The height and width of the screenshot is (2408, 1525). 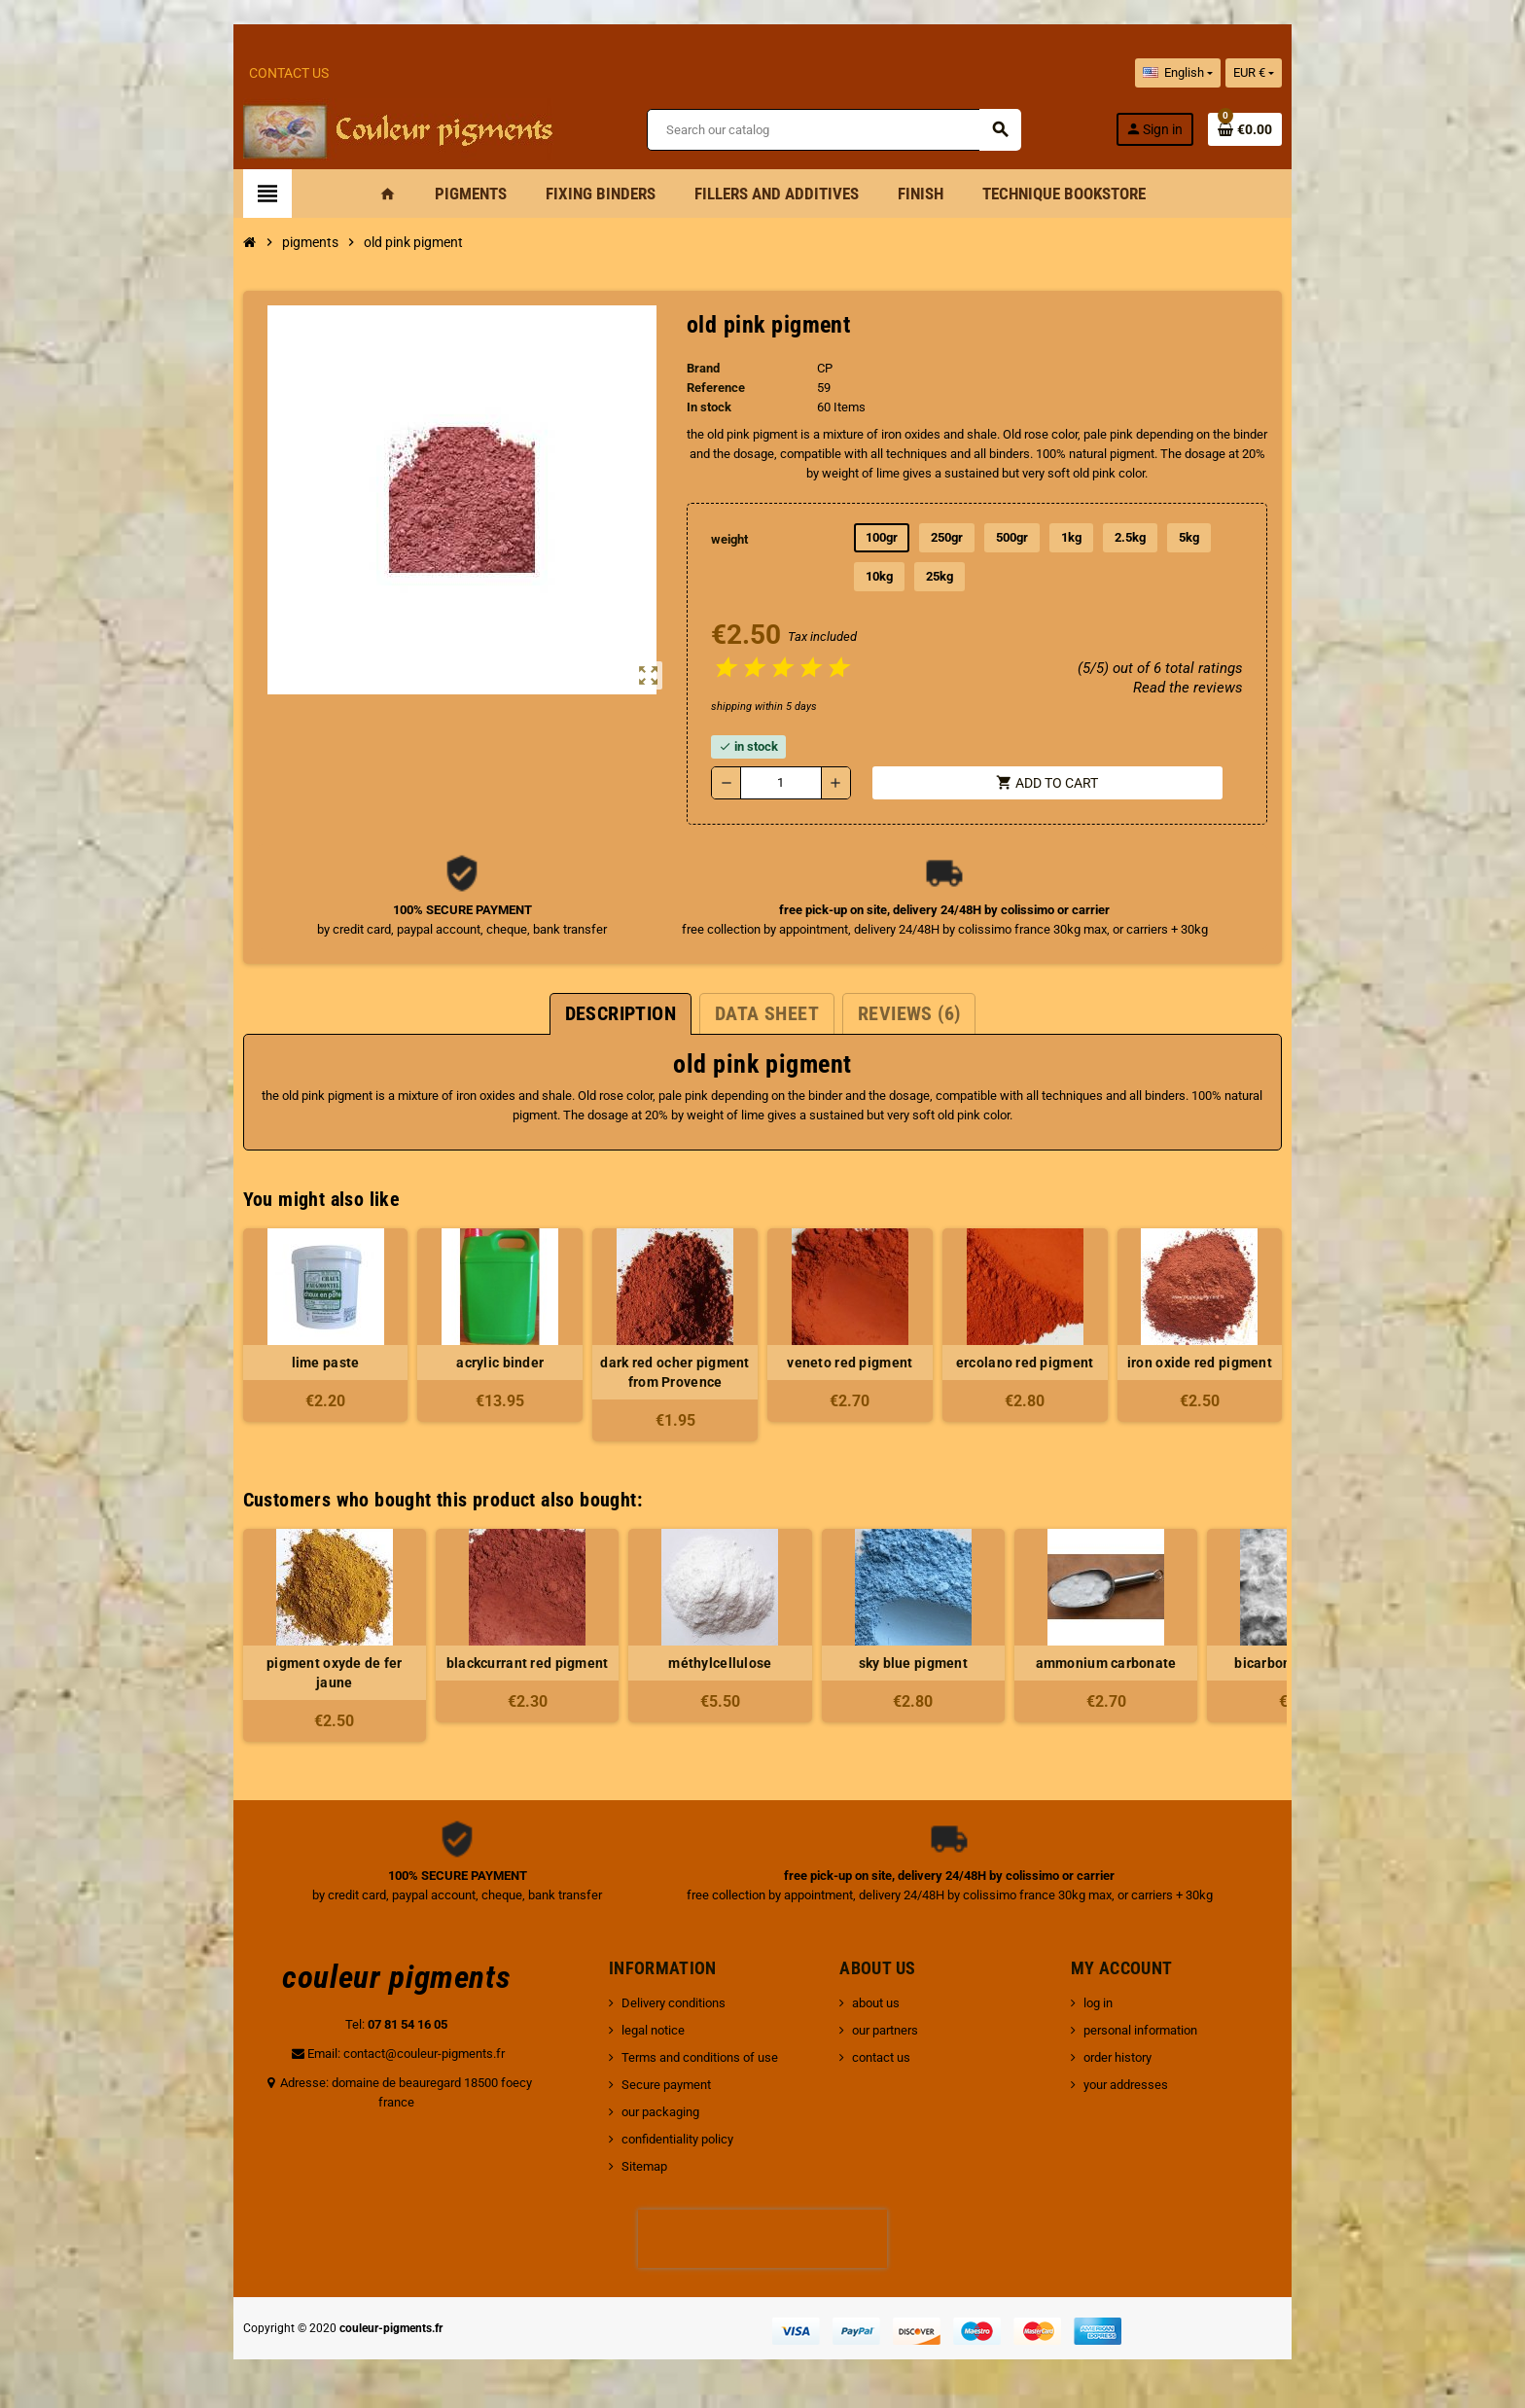 What do you see at coordinates (665, 1372) in the screenshot?
I see `dark red ocher pigment from Provence` at bounding box center [665, 1372].